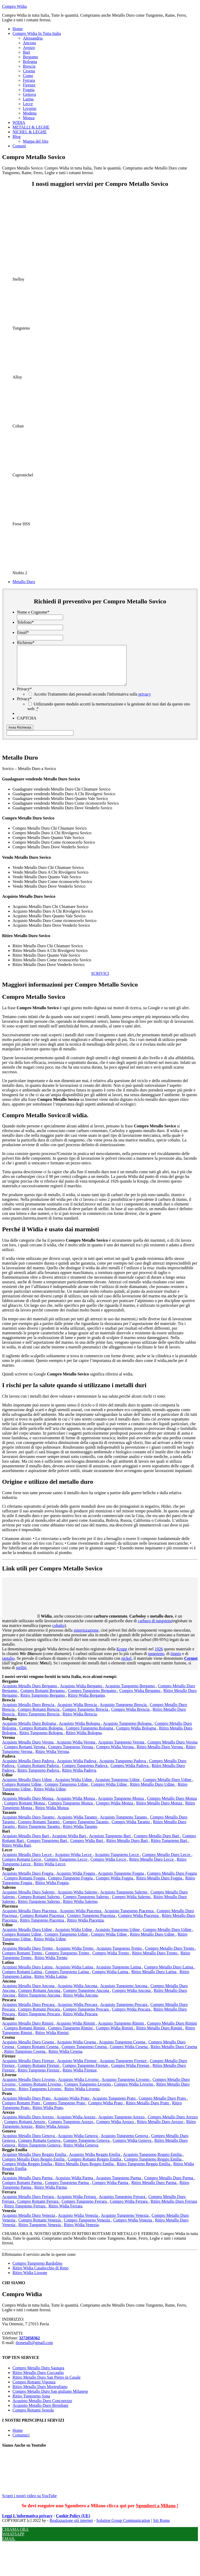 This screenshot has width=200, height=2576. What do you see at coordinates (41, 2501) in the screenshot?
I see `Scopri i nostri video su YouTube` at bounding box center [41, 2501].